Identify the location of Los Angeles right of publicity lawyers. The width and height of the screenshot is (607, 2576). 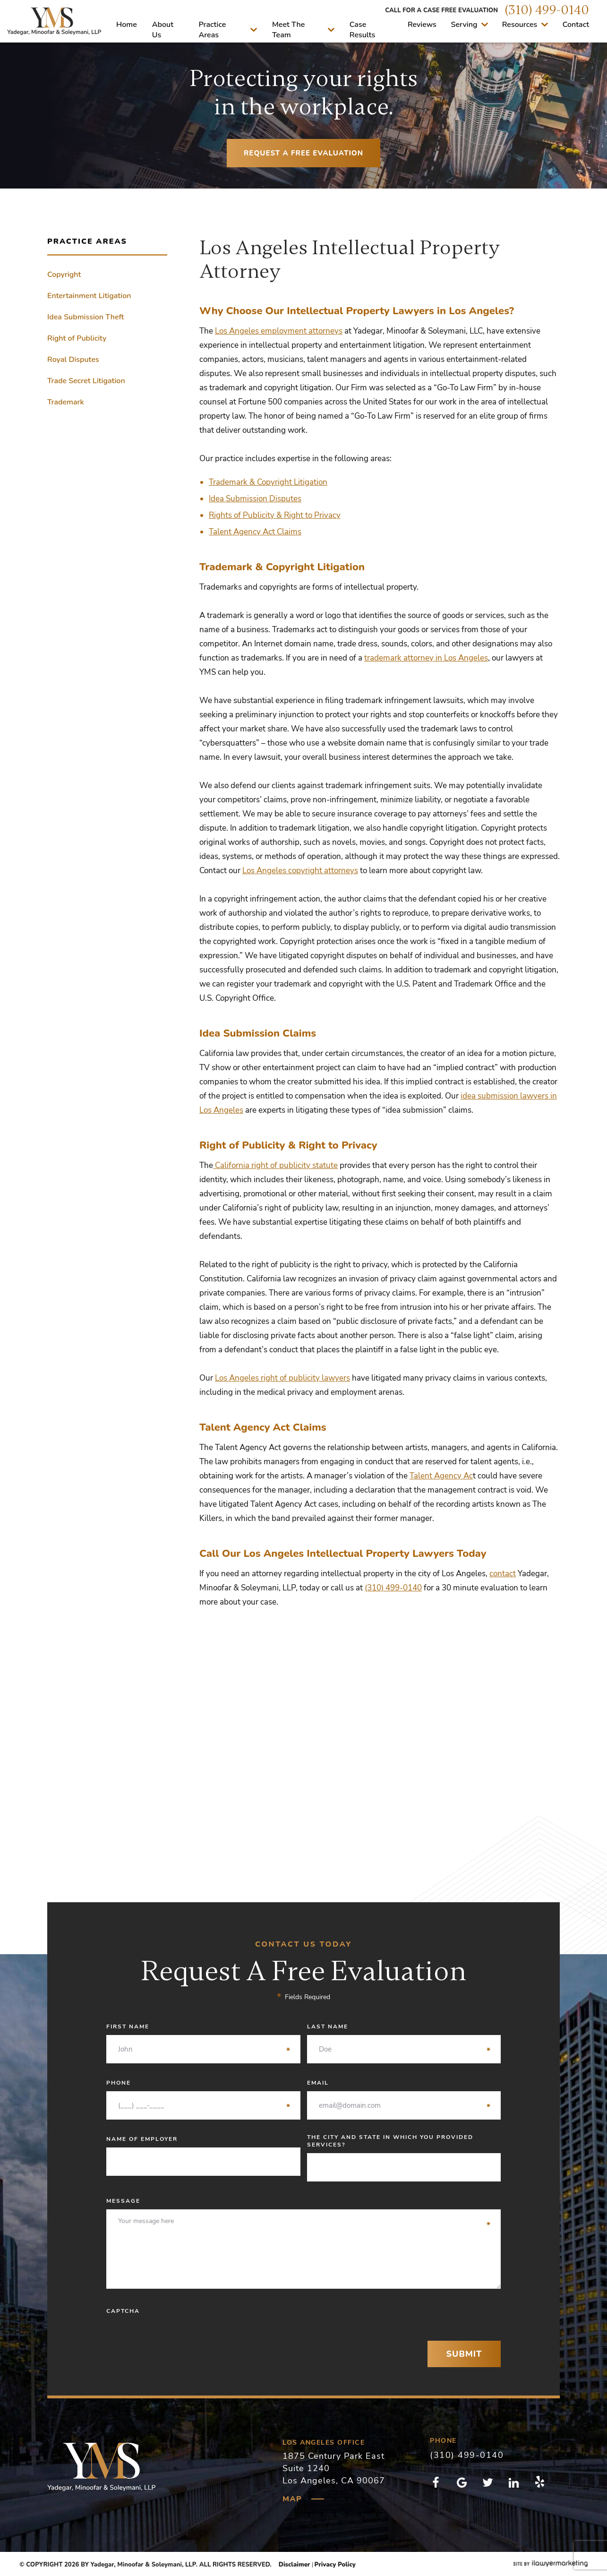
(282, 1378).